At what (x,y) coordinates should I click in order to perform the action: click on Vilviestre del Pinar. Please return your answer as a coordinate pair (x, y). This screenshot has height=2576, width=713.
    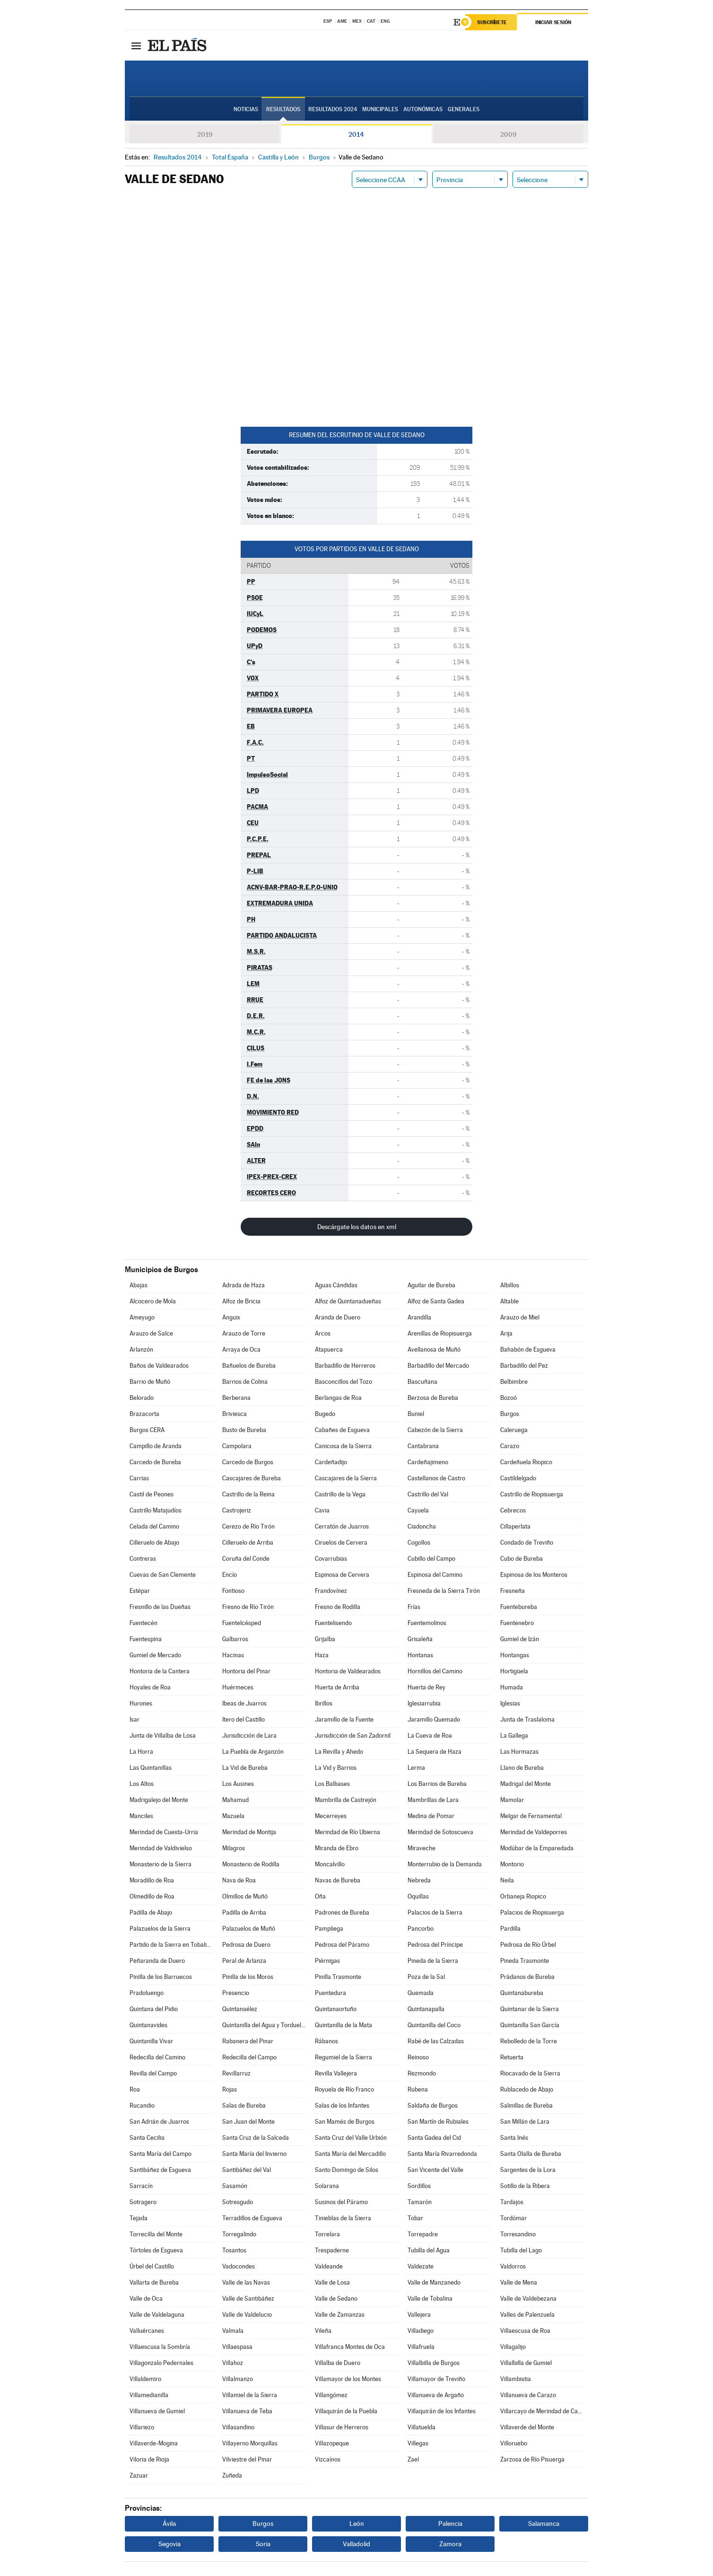
    Looking at the image, I should click on (247, 2459).